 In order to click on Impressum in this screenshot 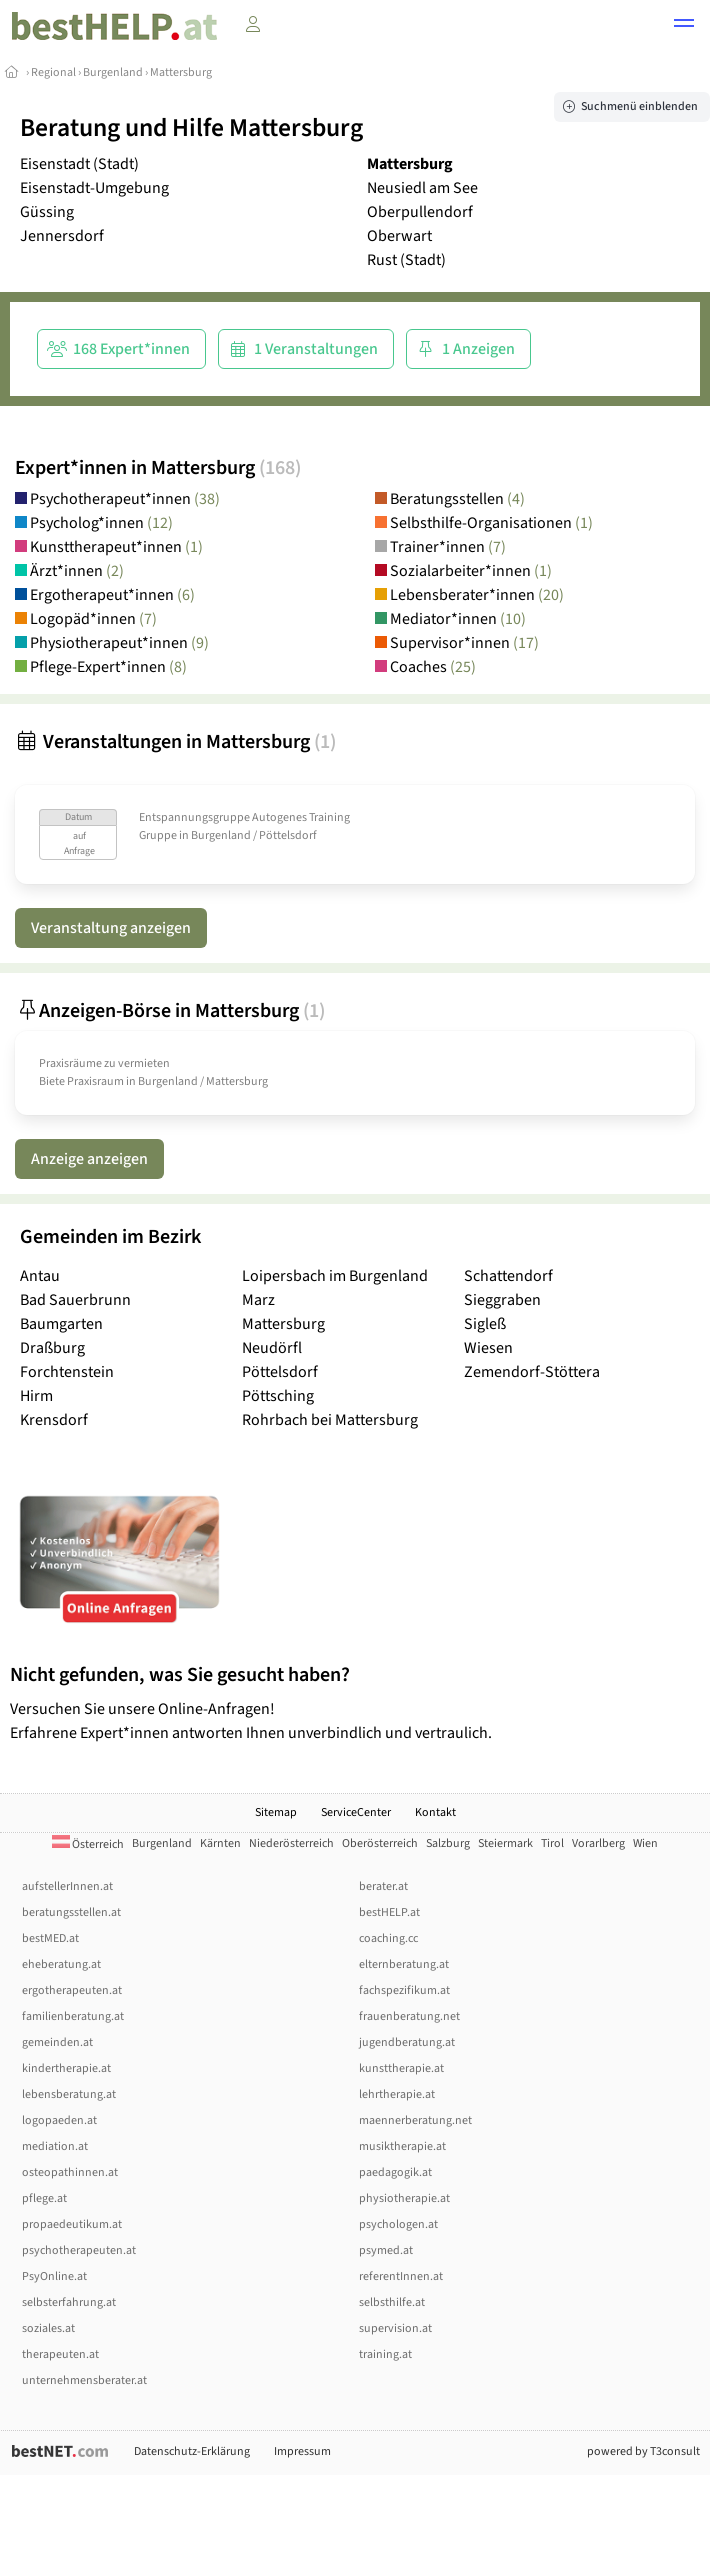, I will do `click(302, 2451)`.